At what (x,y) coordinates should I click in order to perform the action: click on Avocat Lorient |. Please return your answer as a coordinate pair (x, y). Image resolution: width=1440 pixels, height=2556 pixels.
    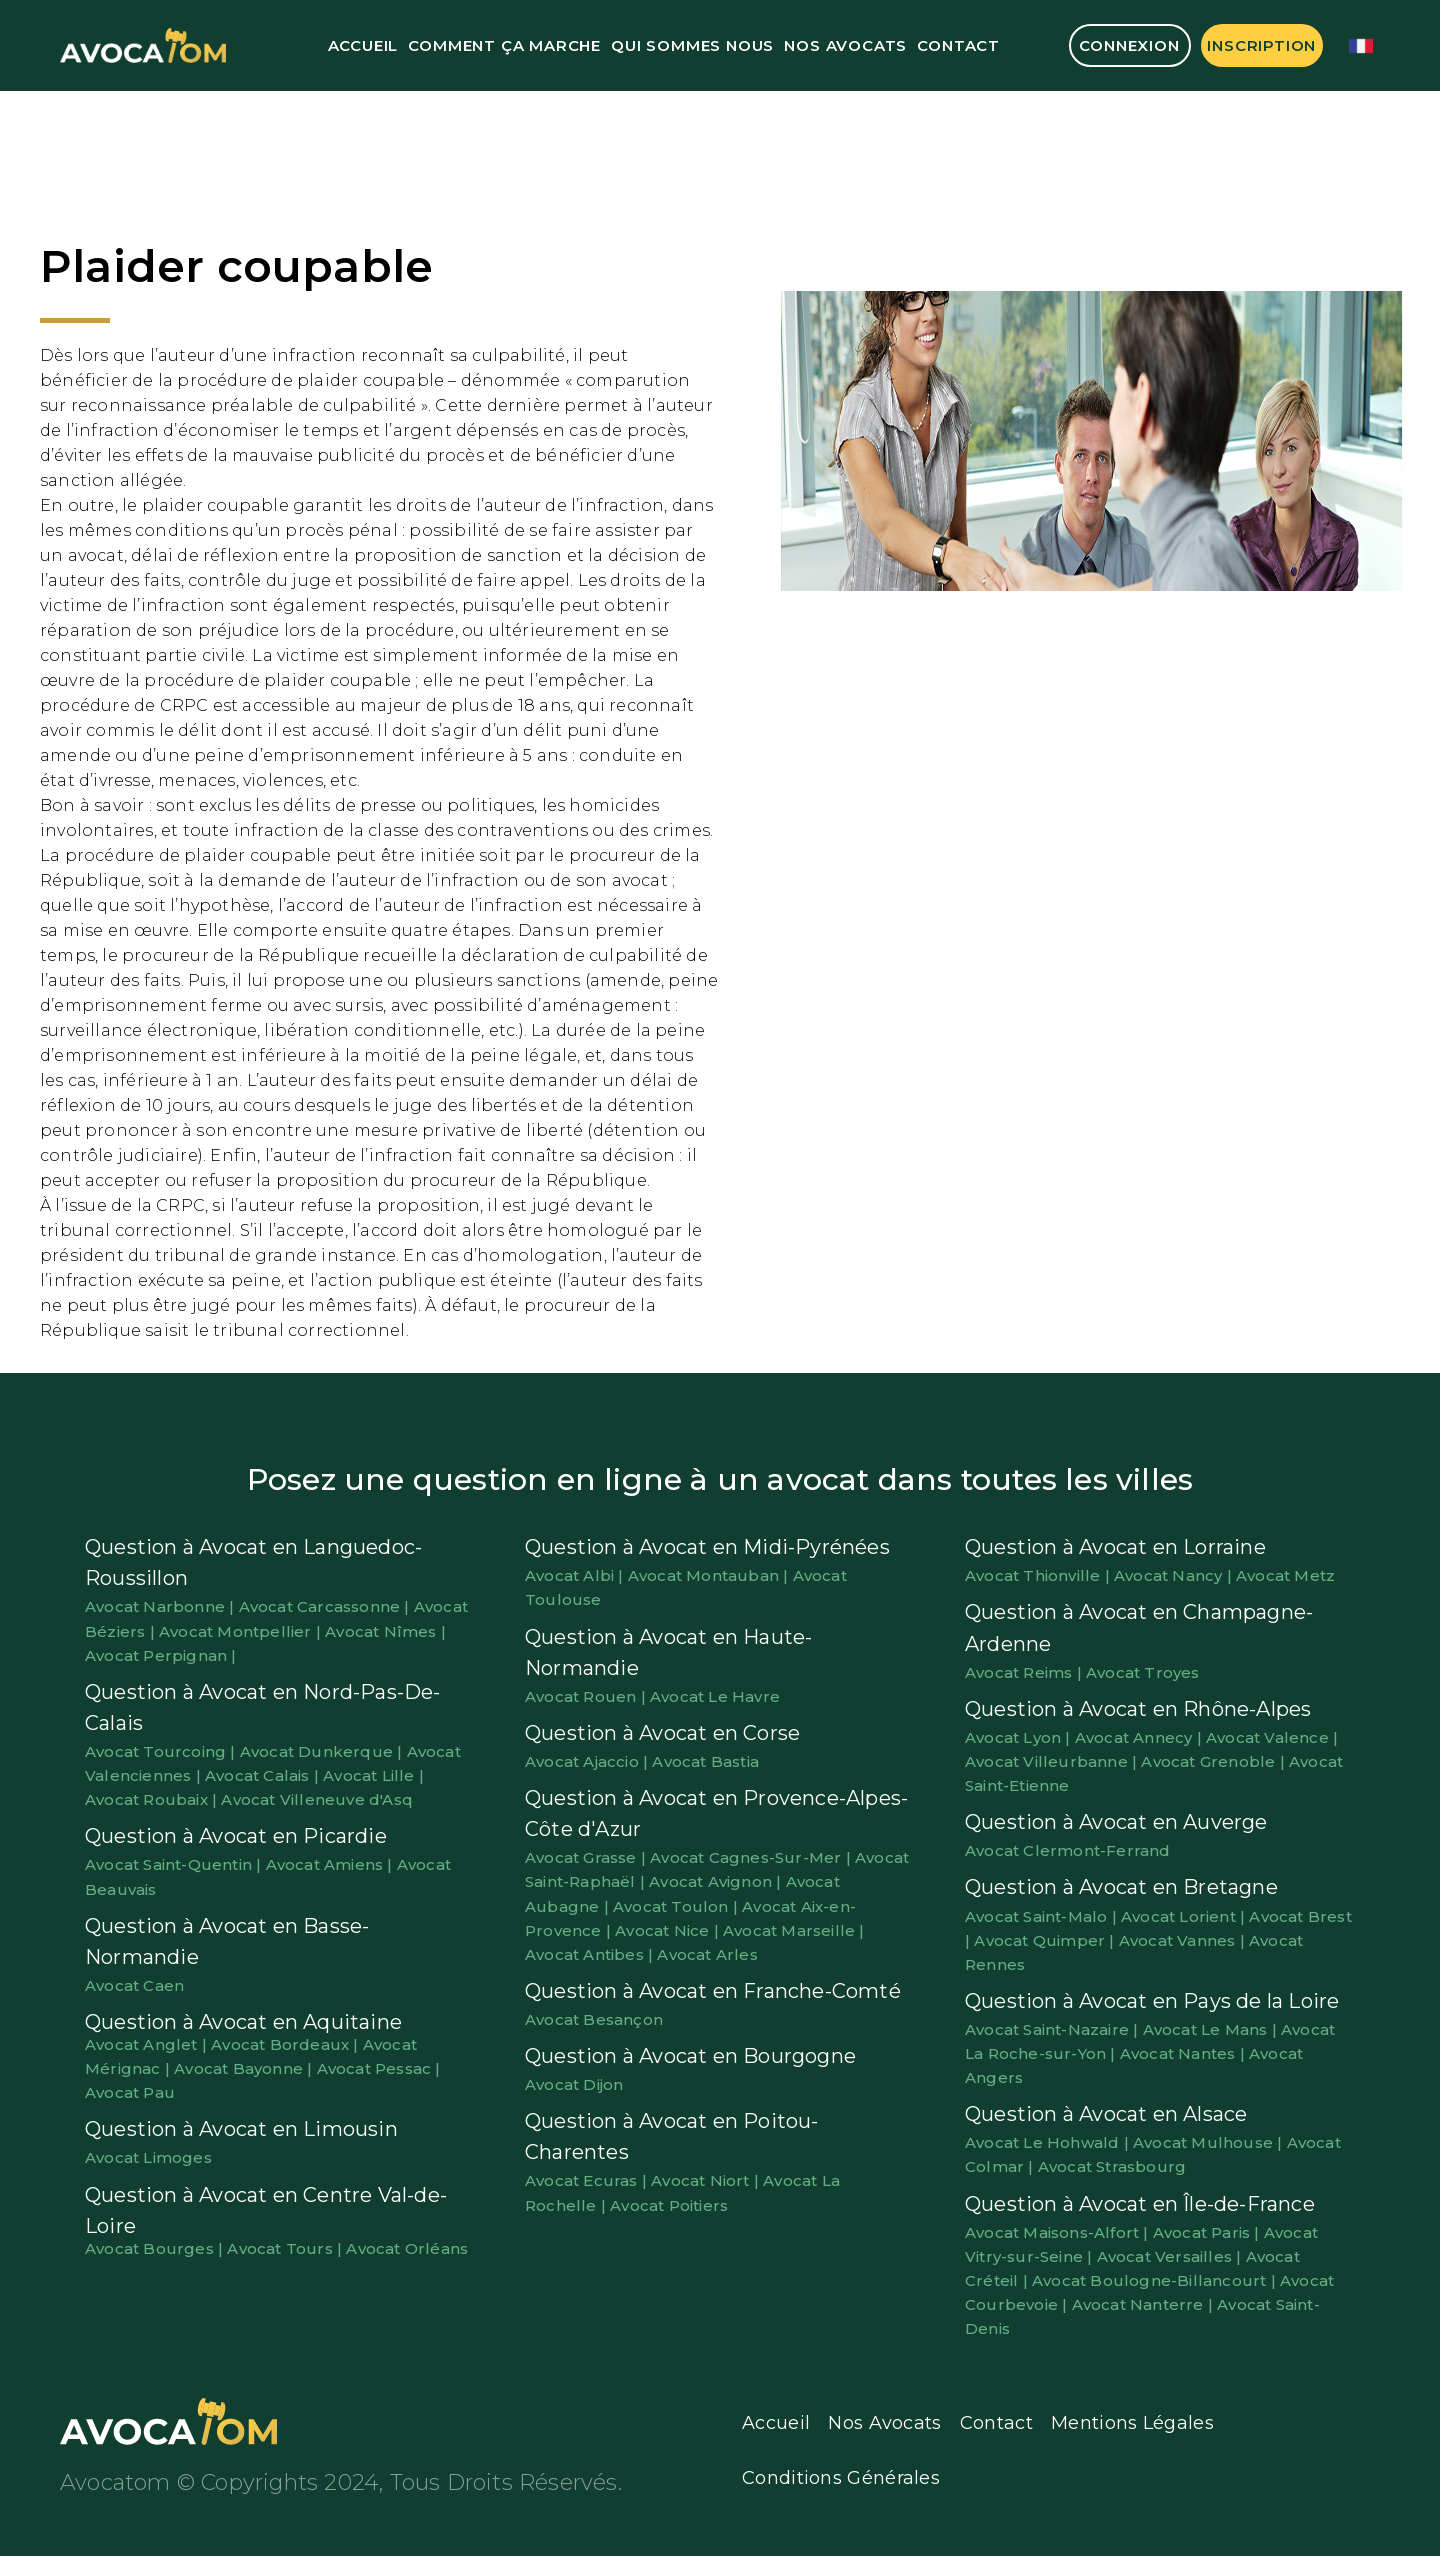
    Looking at the image, I should click on (1185, 1916).